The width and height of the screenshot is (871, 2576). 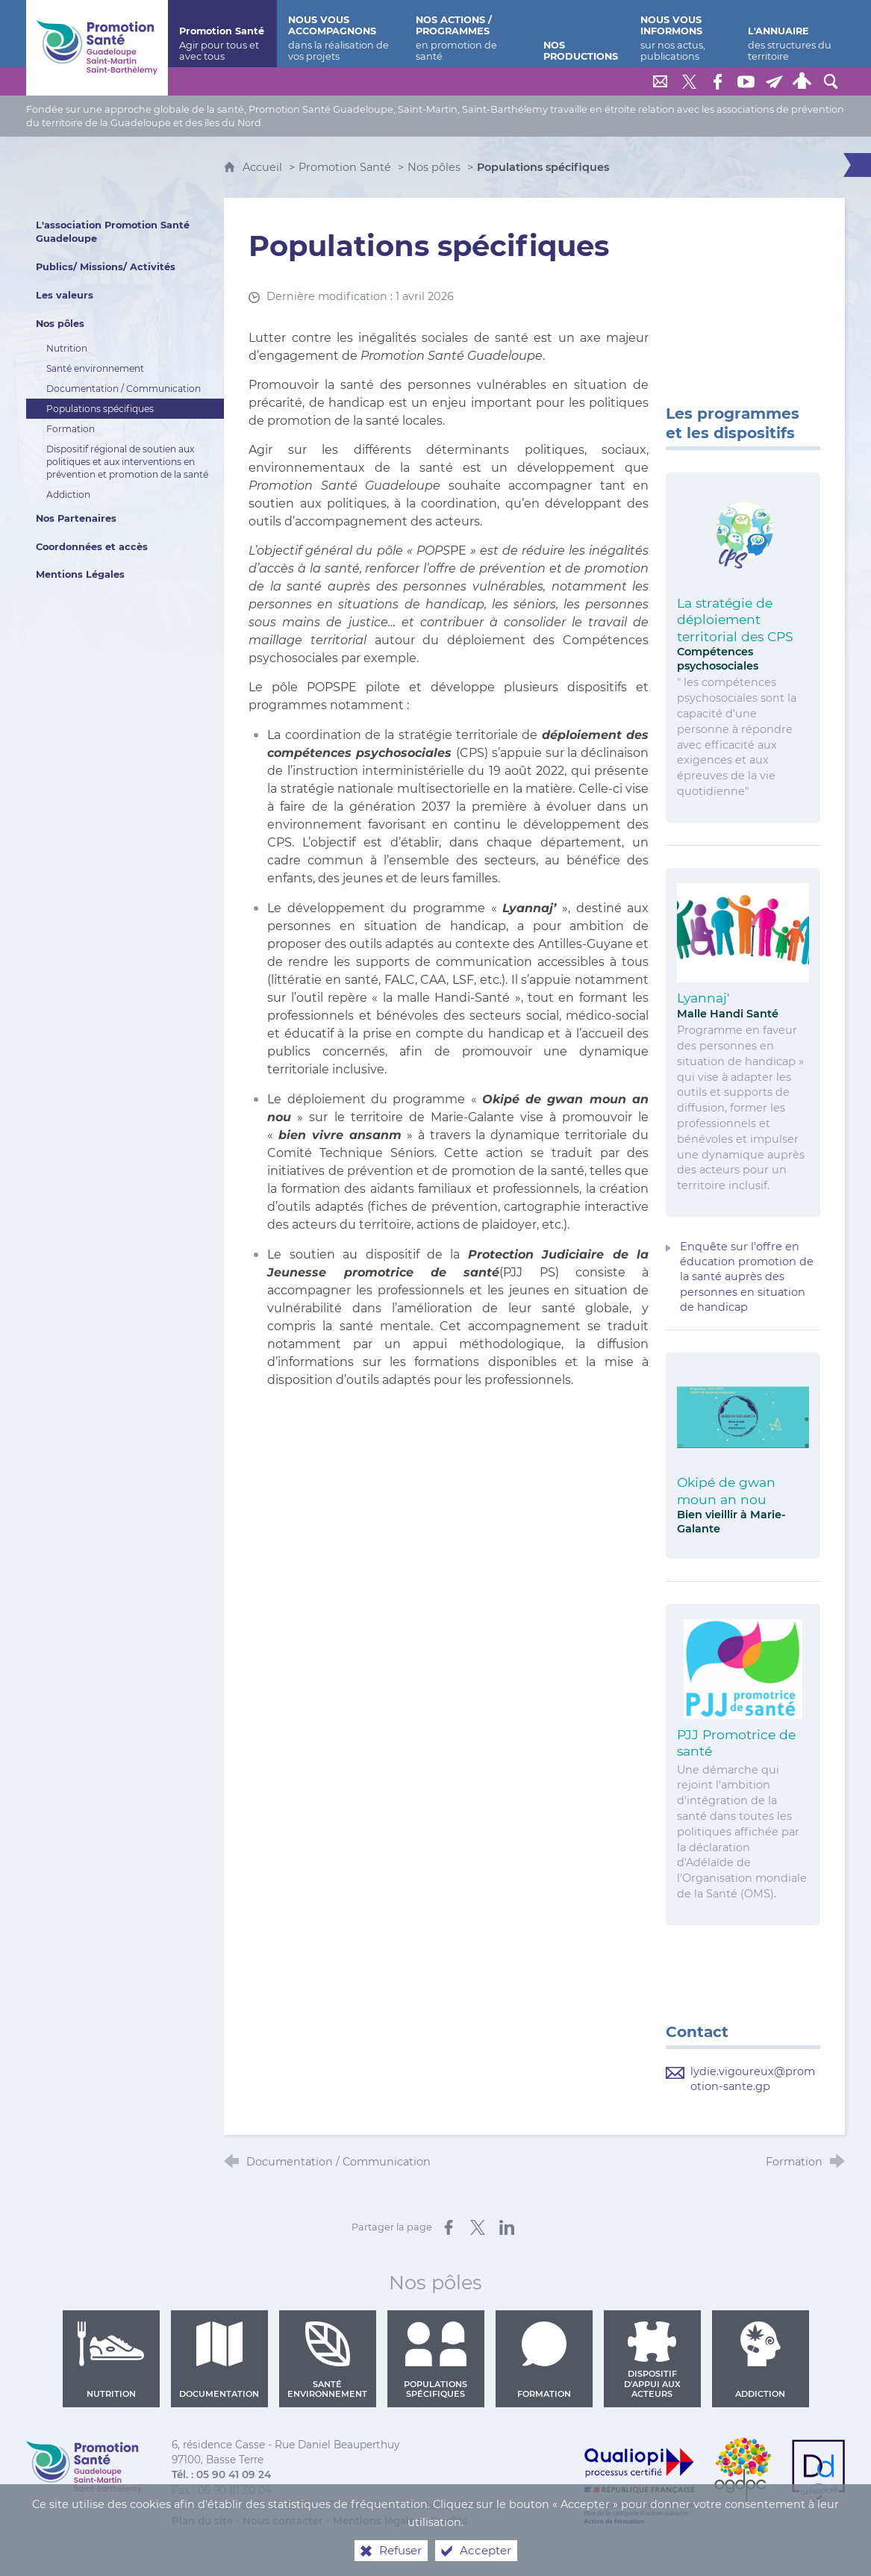 I want to click on Formation, so click(x=544, y=2360).